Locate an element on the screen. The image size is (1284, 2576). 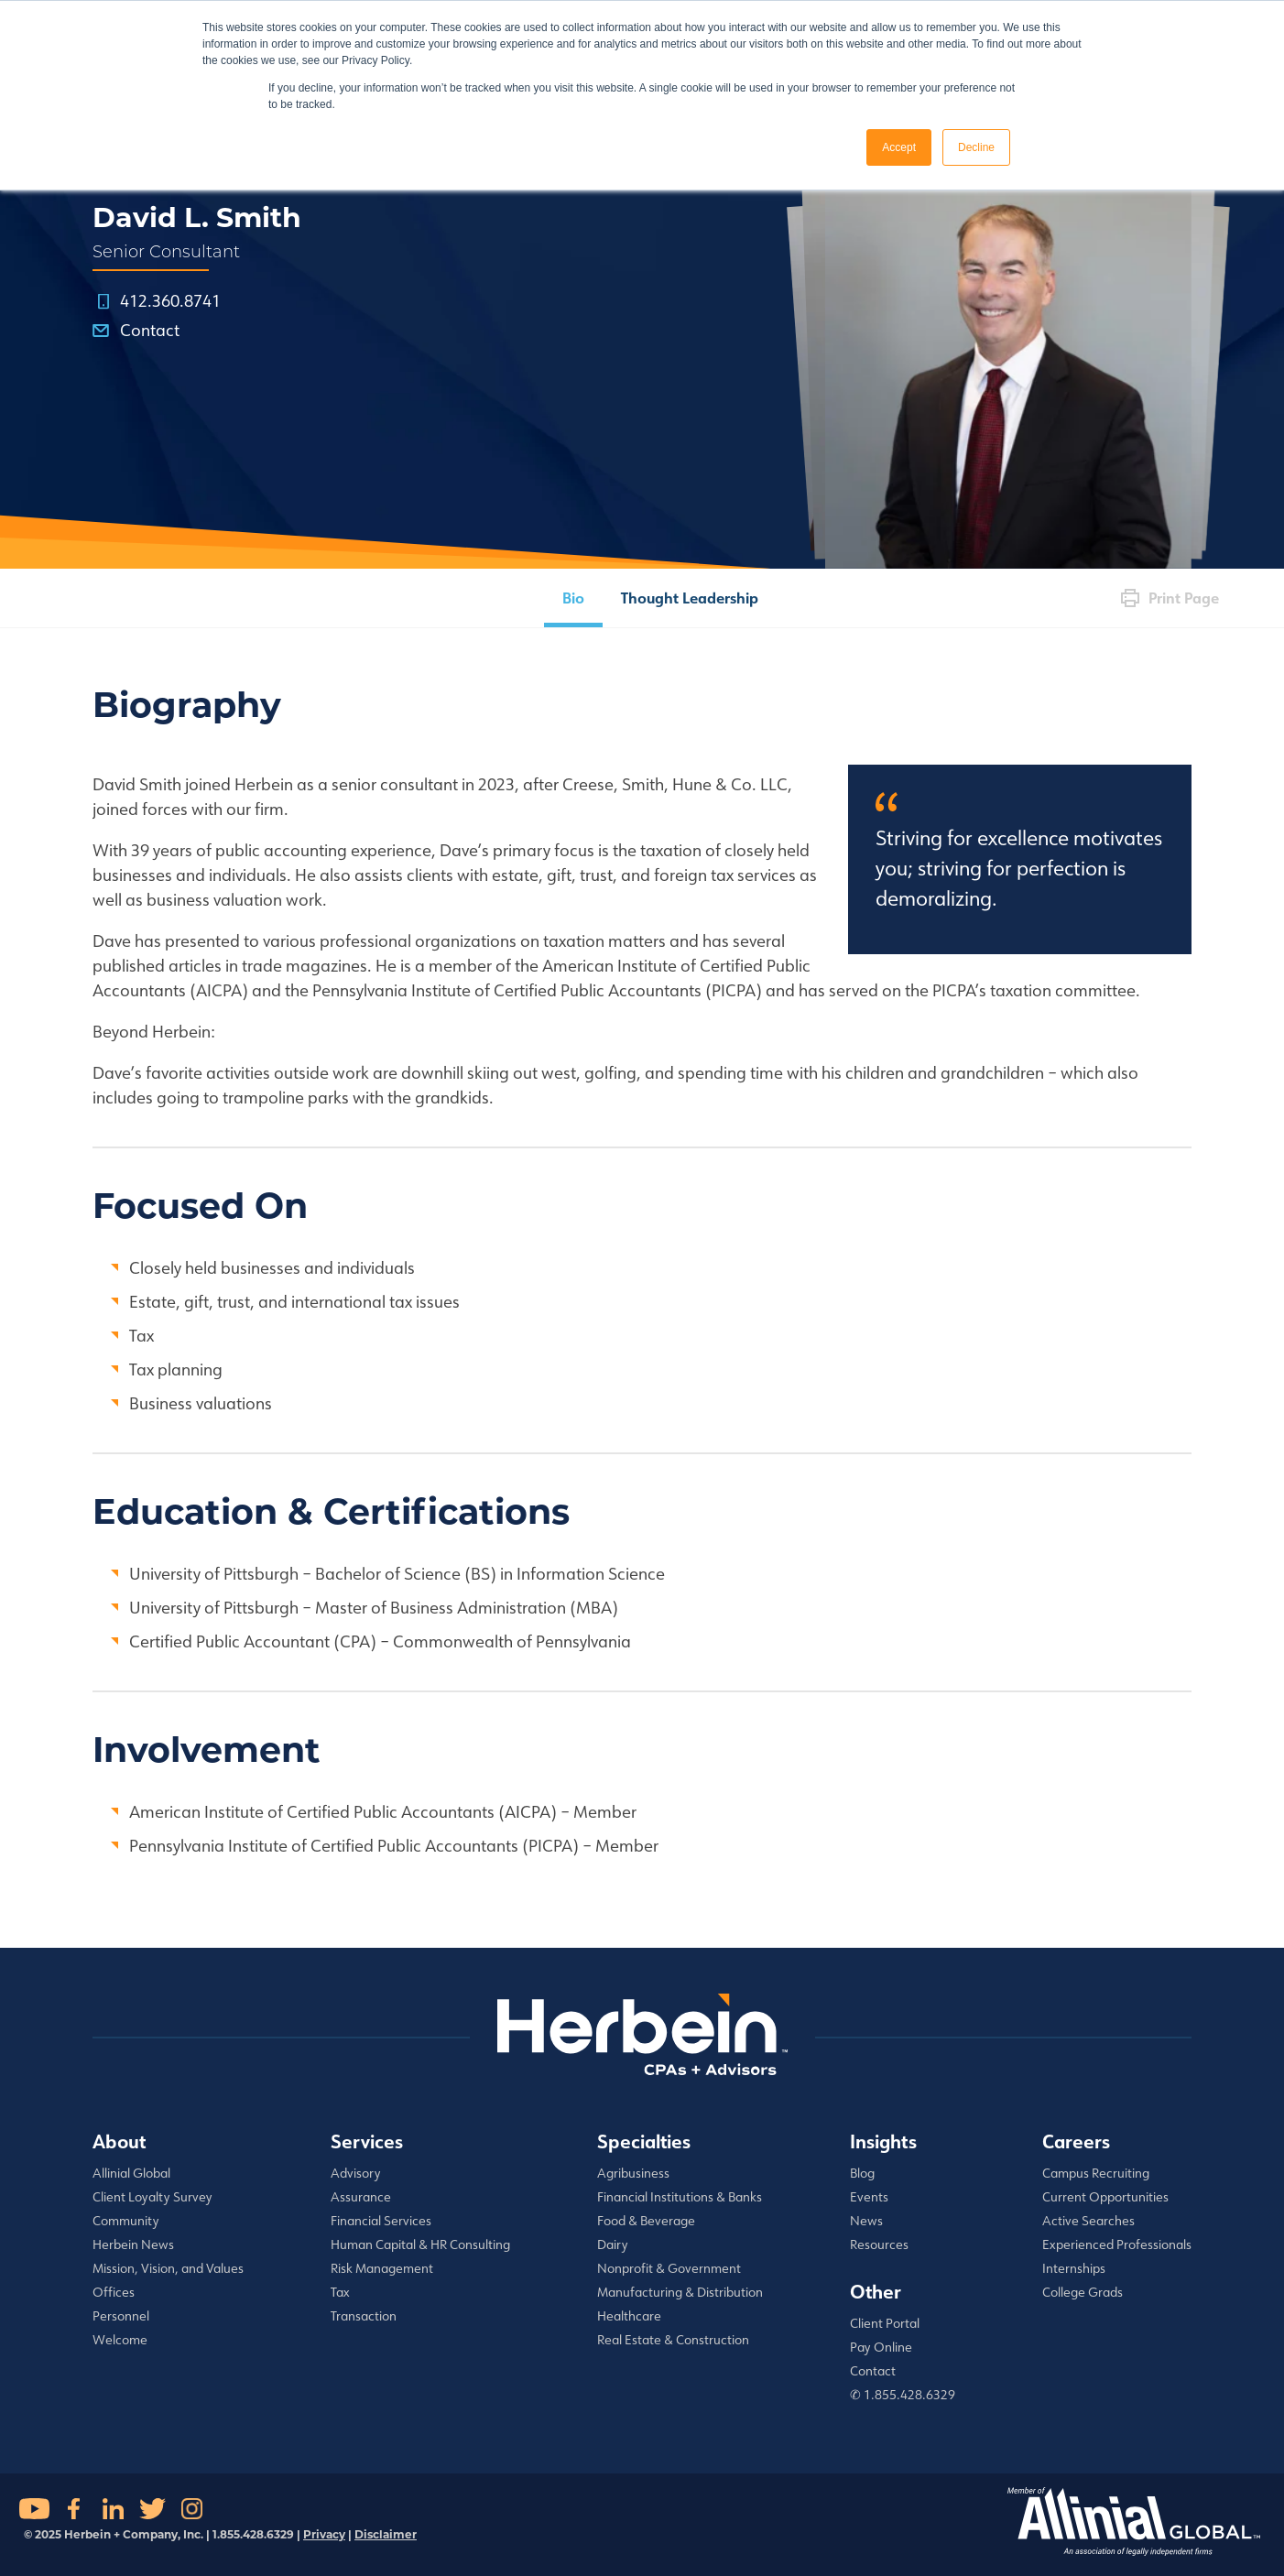
Advisory [menuitem] is located at coordinates (356, 2173).